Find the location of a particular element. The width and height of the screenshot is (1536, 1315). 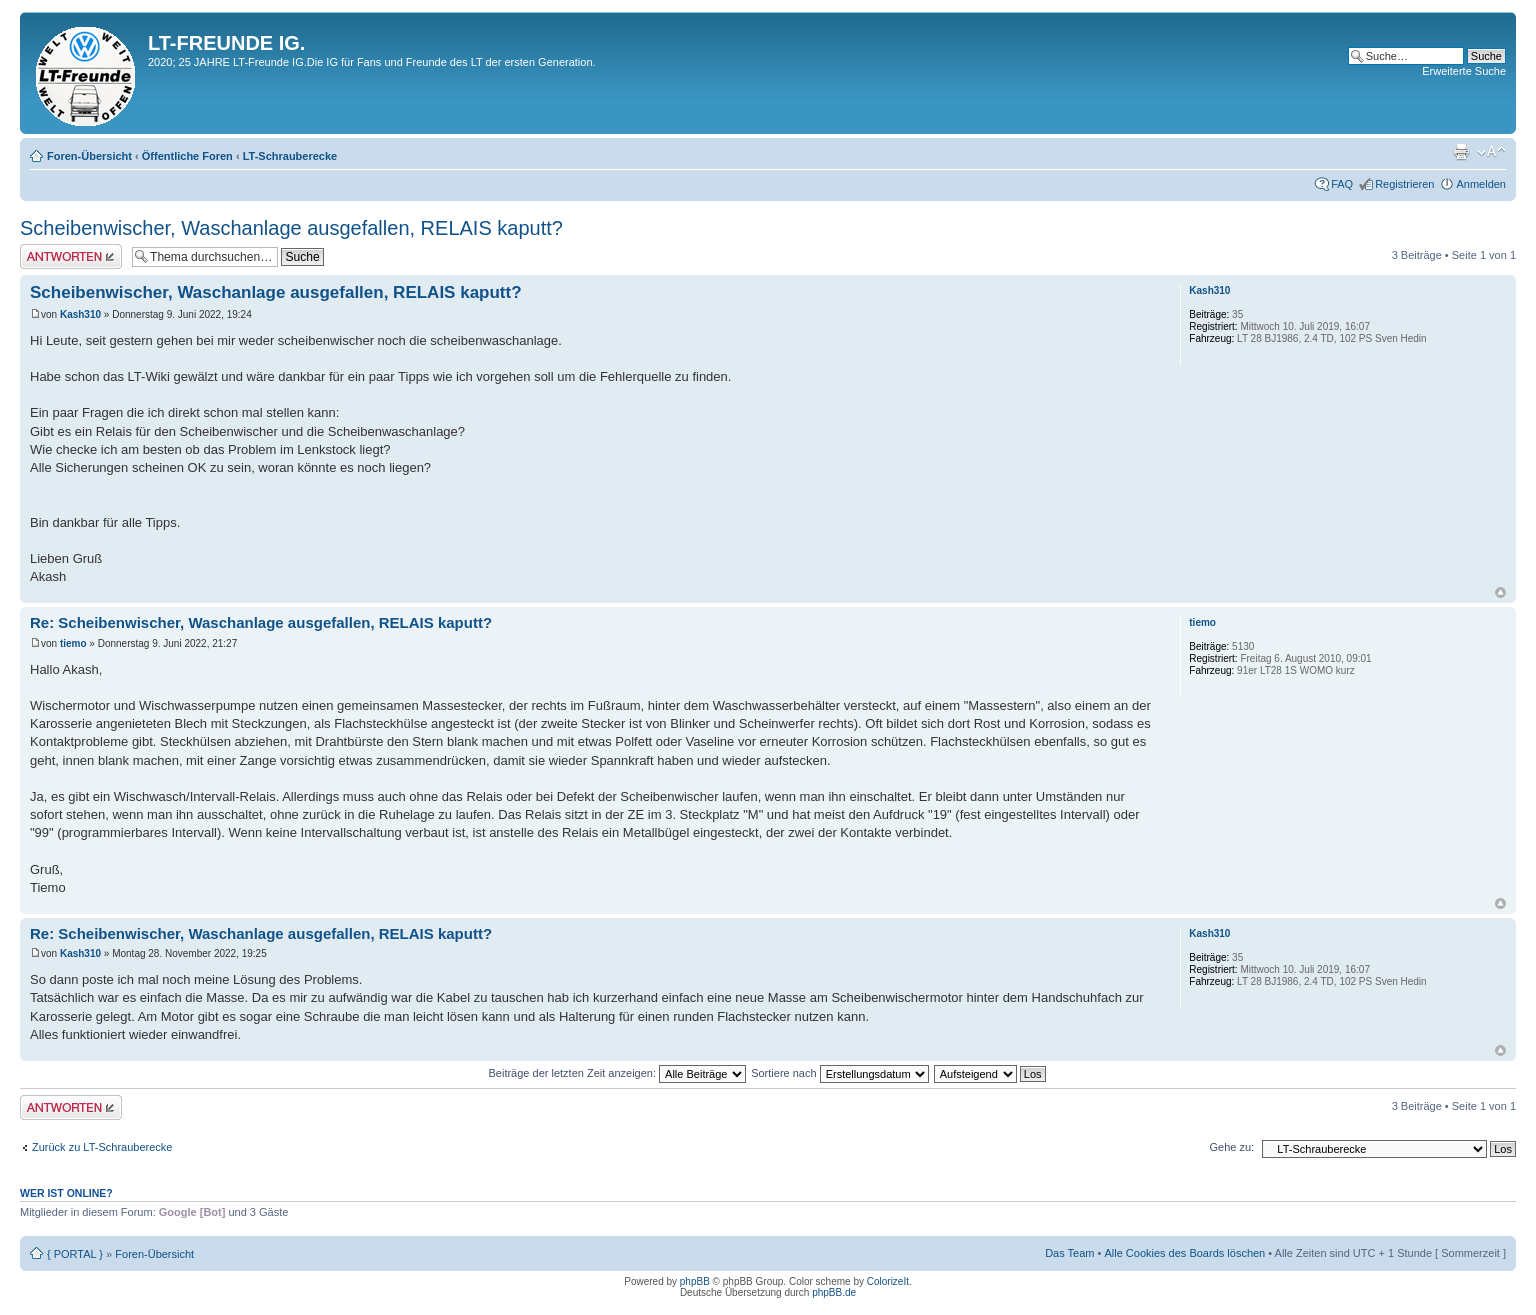

Erweiterte Suche is located at coordinates (1464, 71).